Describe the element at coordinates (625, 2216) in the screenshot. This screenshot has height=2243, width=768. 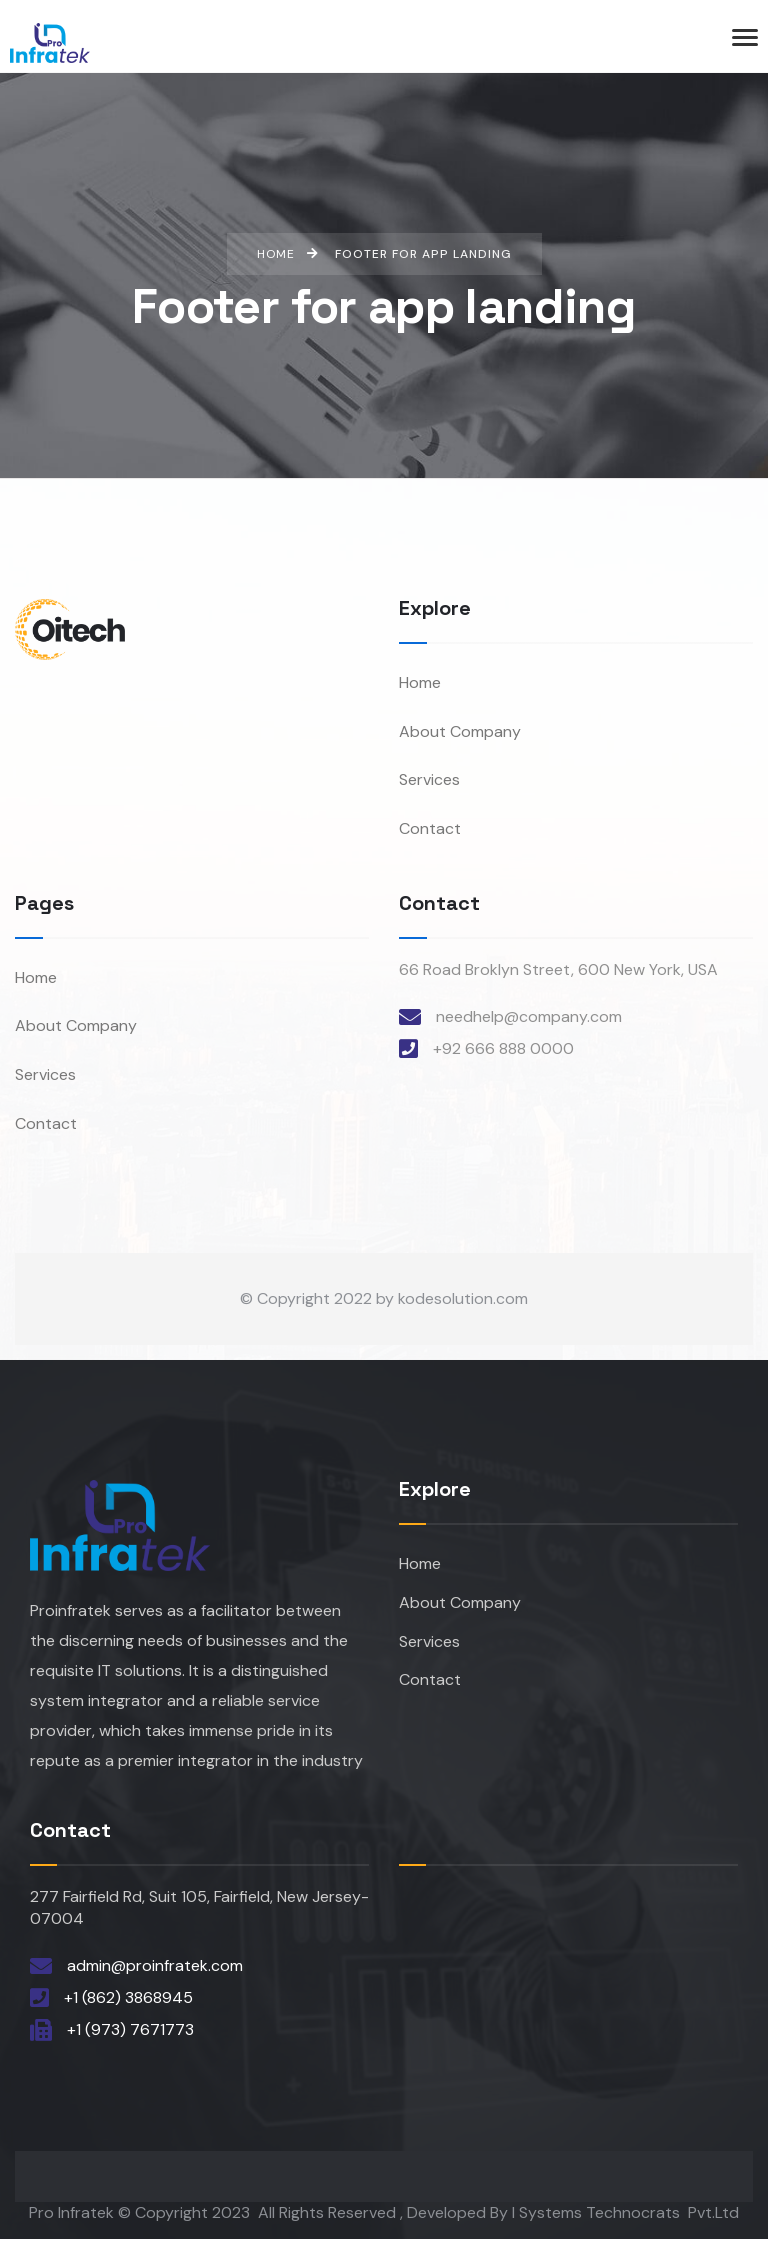
I see `I Systems Technocrats Pvt.Ltd` at that location.